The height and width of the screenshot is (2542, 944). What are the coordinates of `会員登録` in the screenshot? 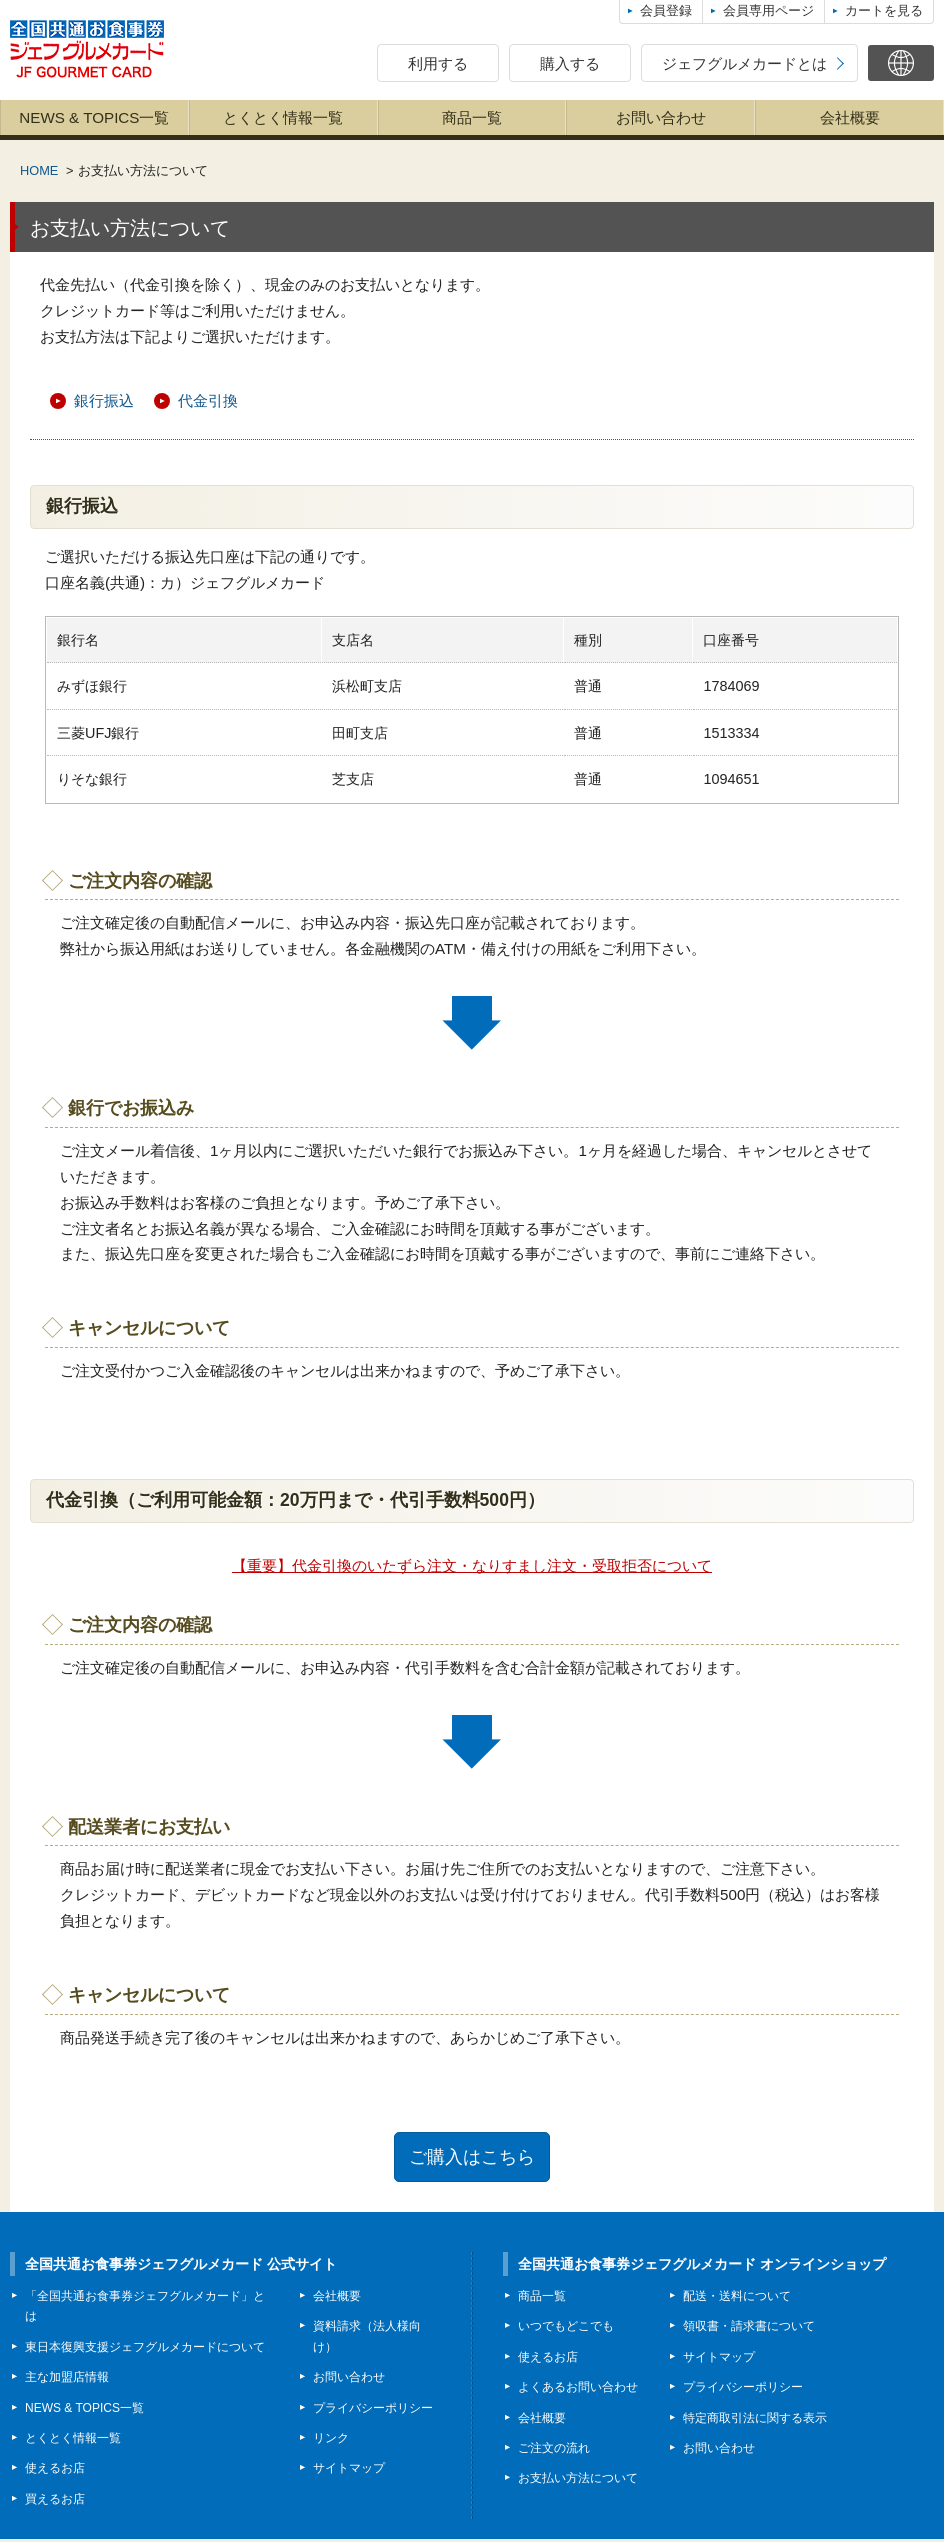 It's located at (666, 10).